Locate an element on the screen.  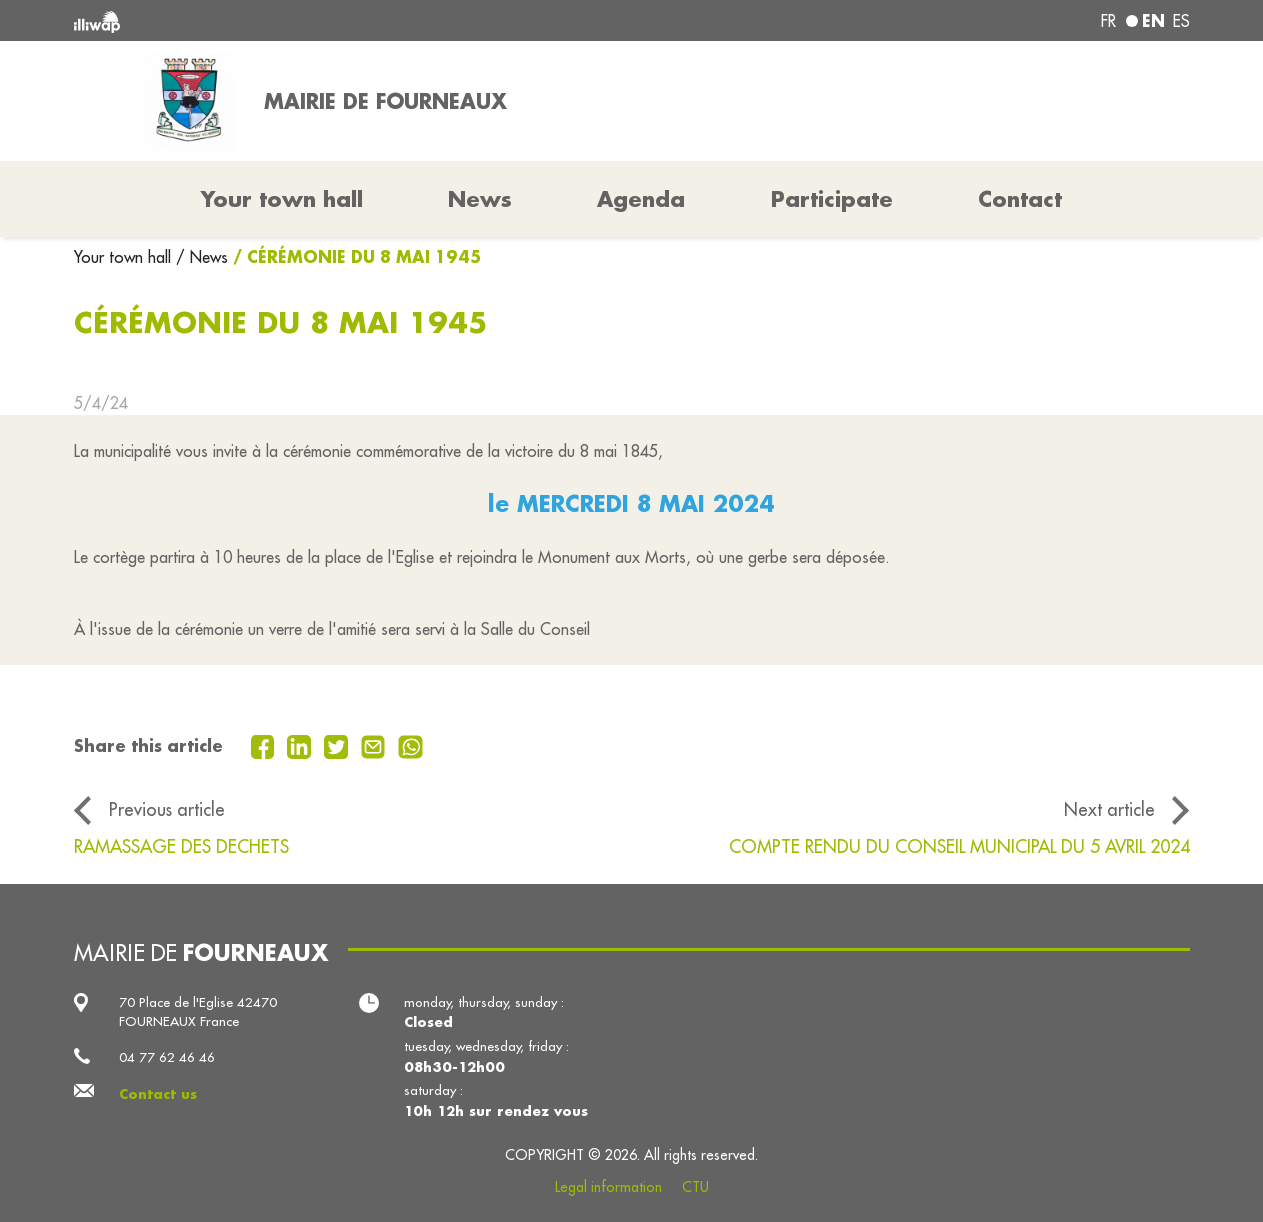
Next article is located at coordinates (1109, 809).